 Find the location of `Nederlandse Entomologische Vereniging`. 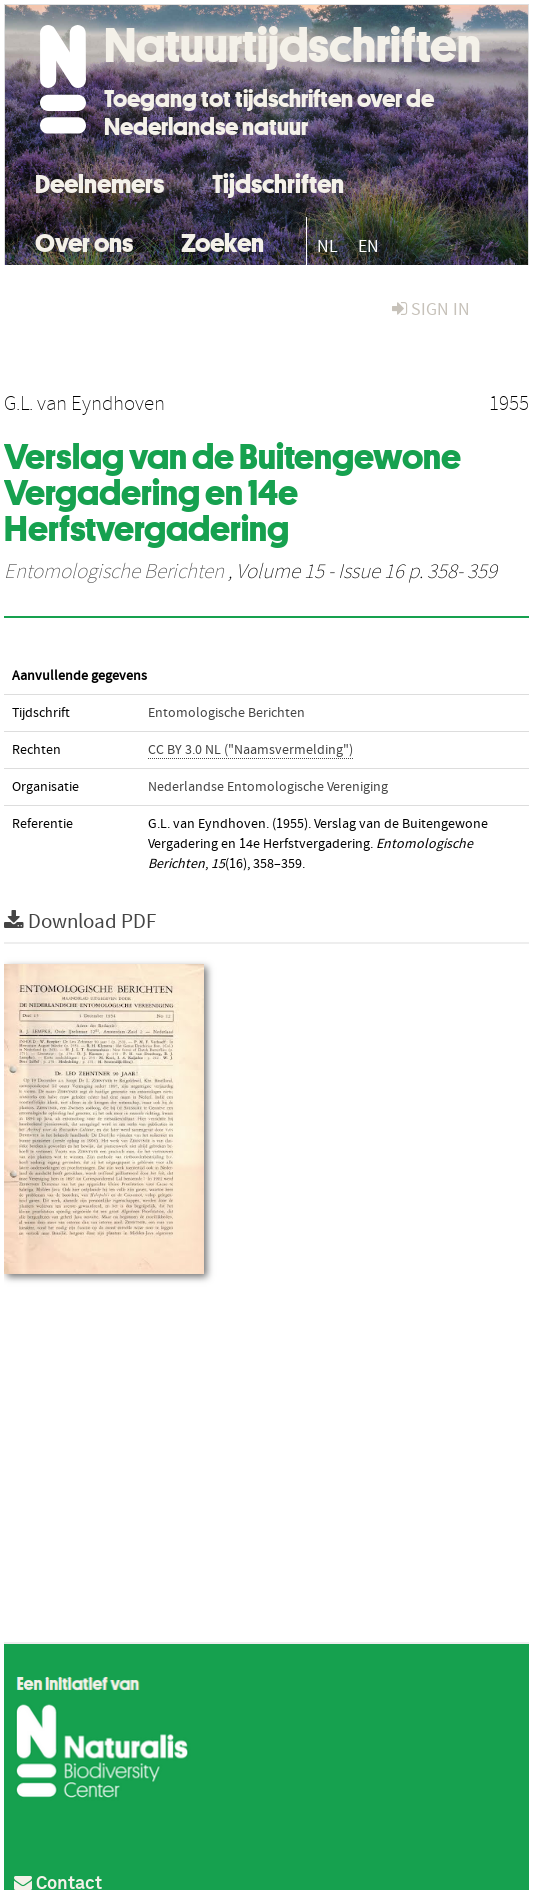

Nederlandse Entomologische Vereniging is located at coordinates (268, 787).